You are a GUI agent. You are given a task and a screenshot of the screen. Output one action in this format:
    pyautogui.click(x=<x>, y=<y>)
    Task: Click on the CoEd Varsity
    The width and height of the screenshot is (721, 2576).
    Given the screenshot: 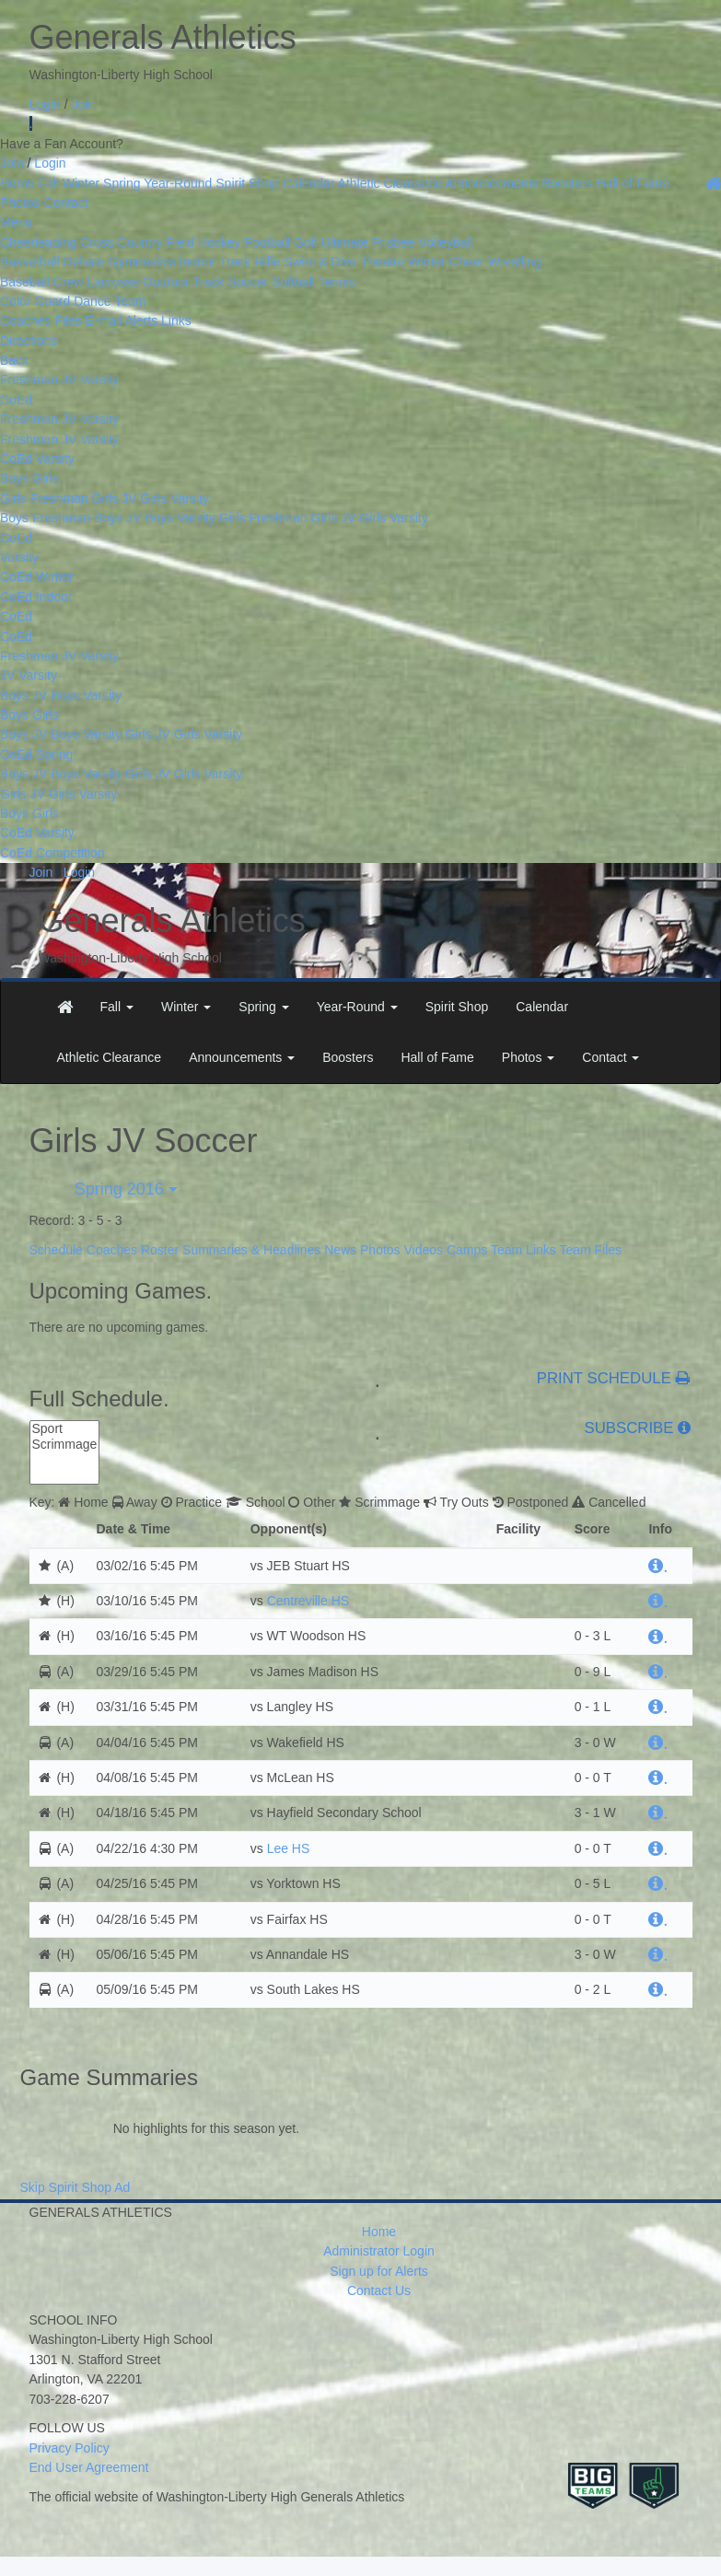 What is the action you would take?
    pyautogui.click(x=37, y=458)
    